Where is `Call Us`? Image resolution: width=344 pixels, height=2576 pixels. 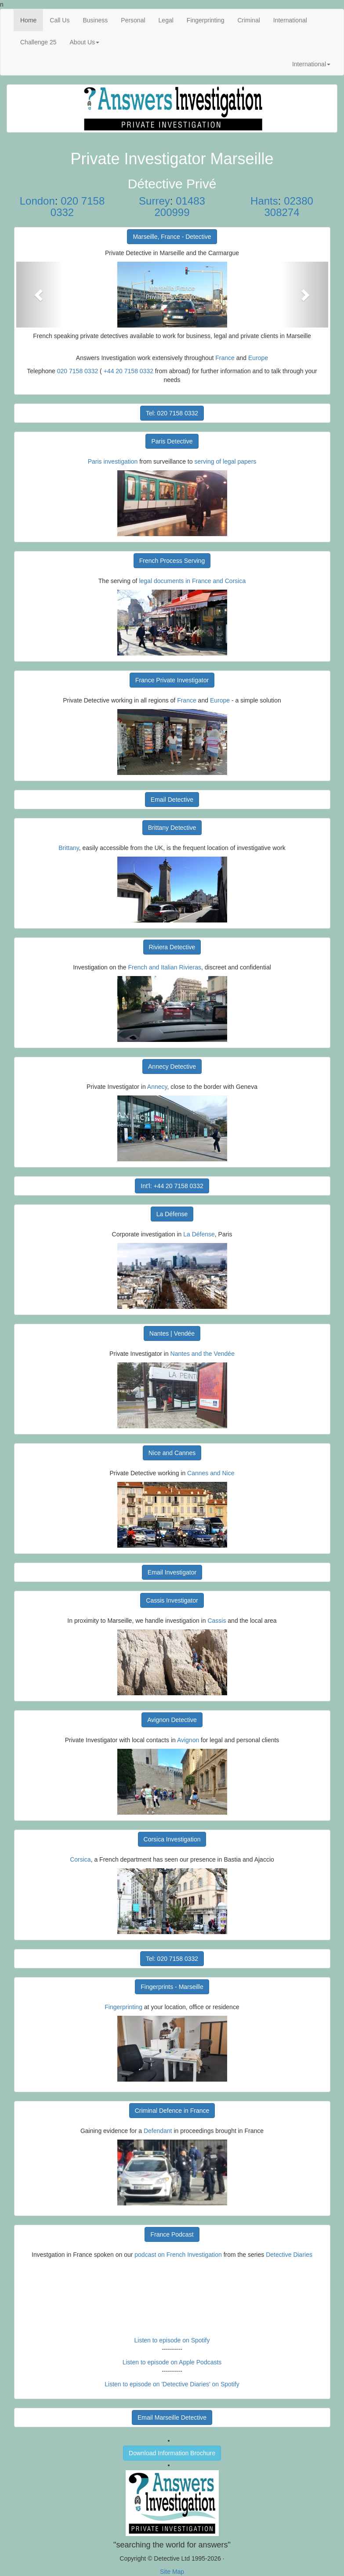
Call Us is located at coordinates (59, 20).